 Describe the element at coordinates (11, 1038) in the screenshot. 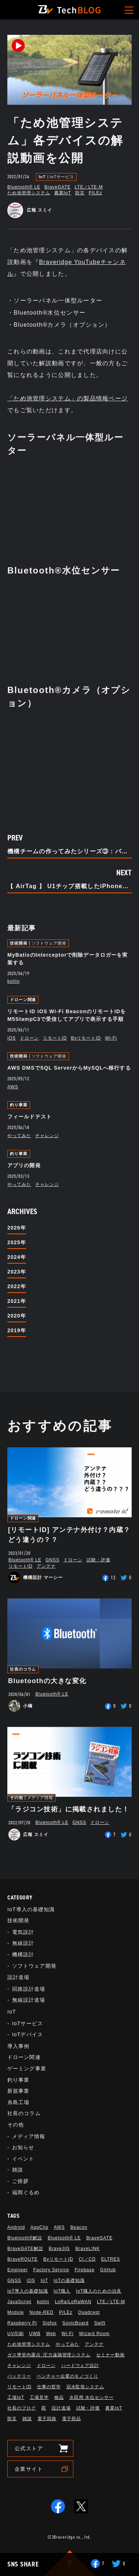

I see `iOS` at that location.